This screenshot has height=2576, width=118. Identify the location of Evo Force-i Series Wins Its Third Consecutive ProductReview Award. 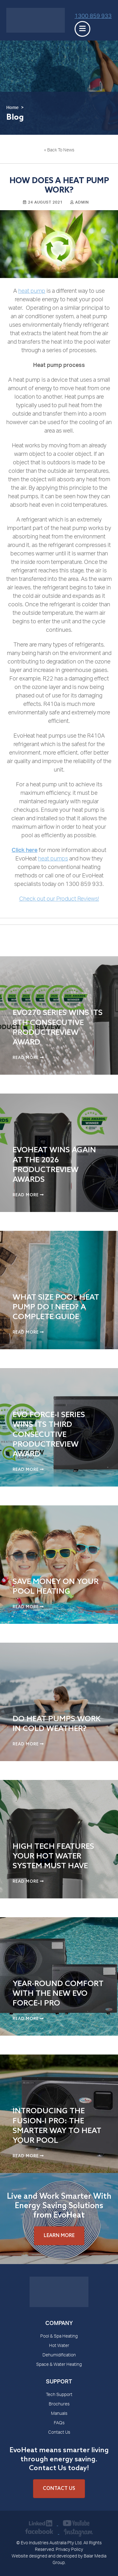
(49, 1435).